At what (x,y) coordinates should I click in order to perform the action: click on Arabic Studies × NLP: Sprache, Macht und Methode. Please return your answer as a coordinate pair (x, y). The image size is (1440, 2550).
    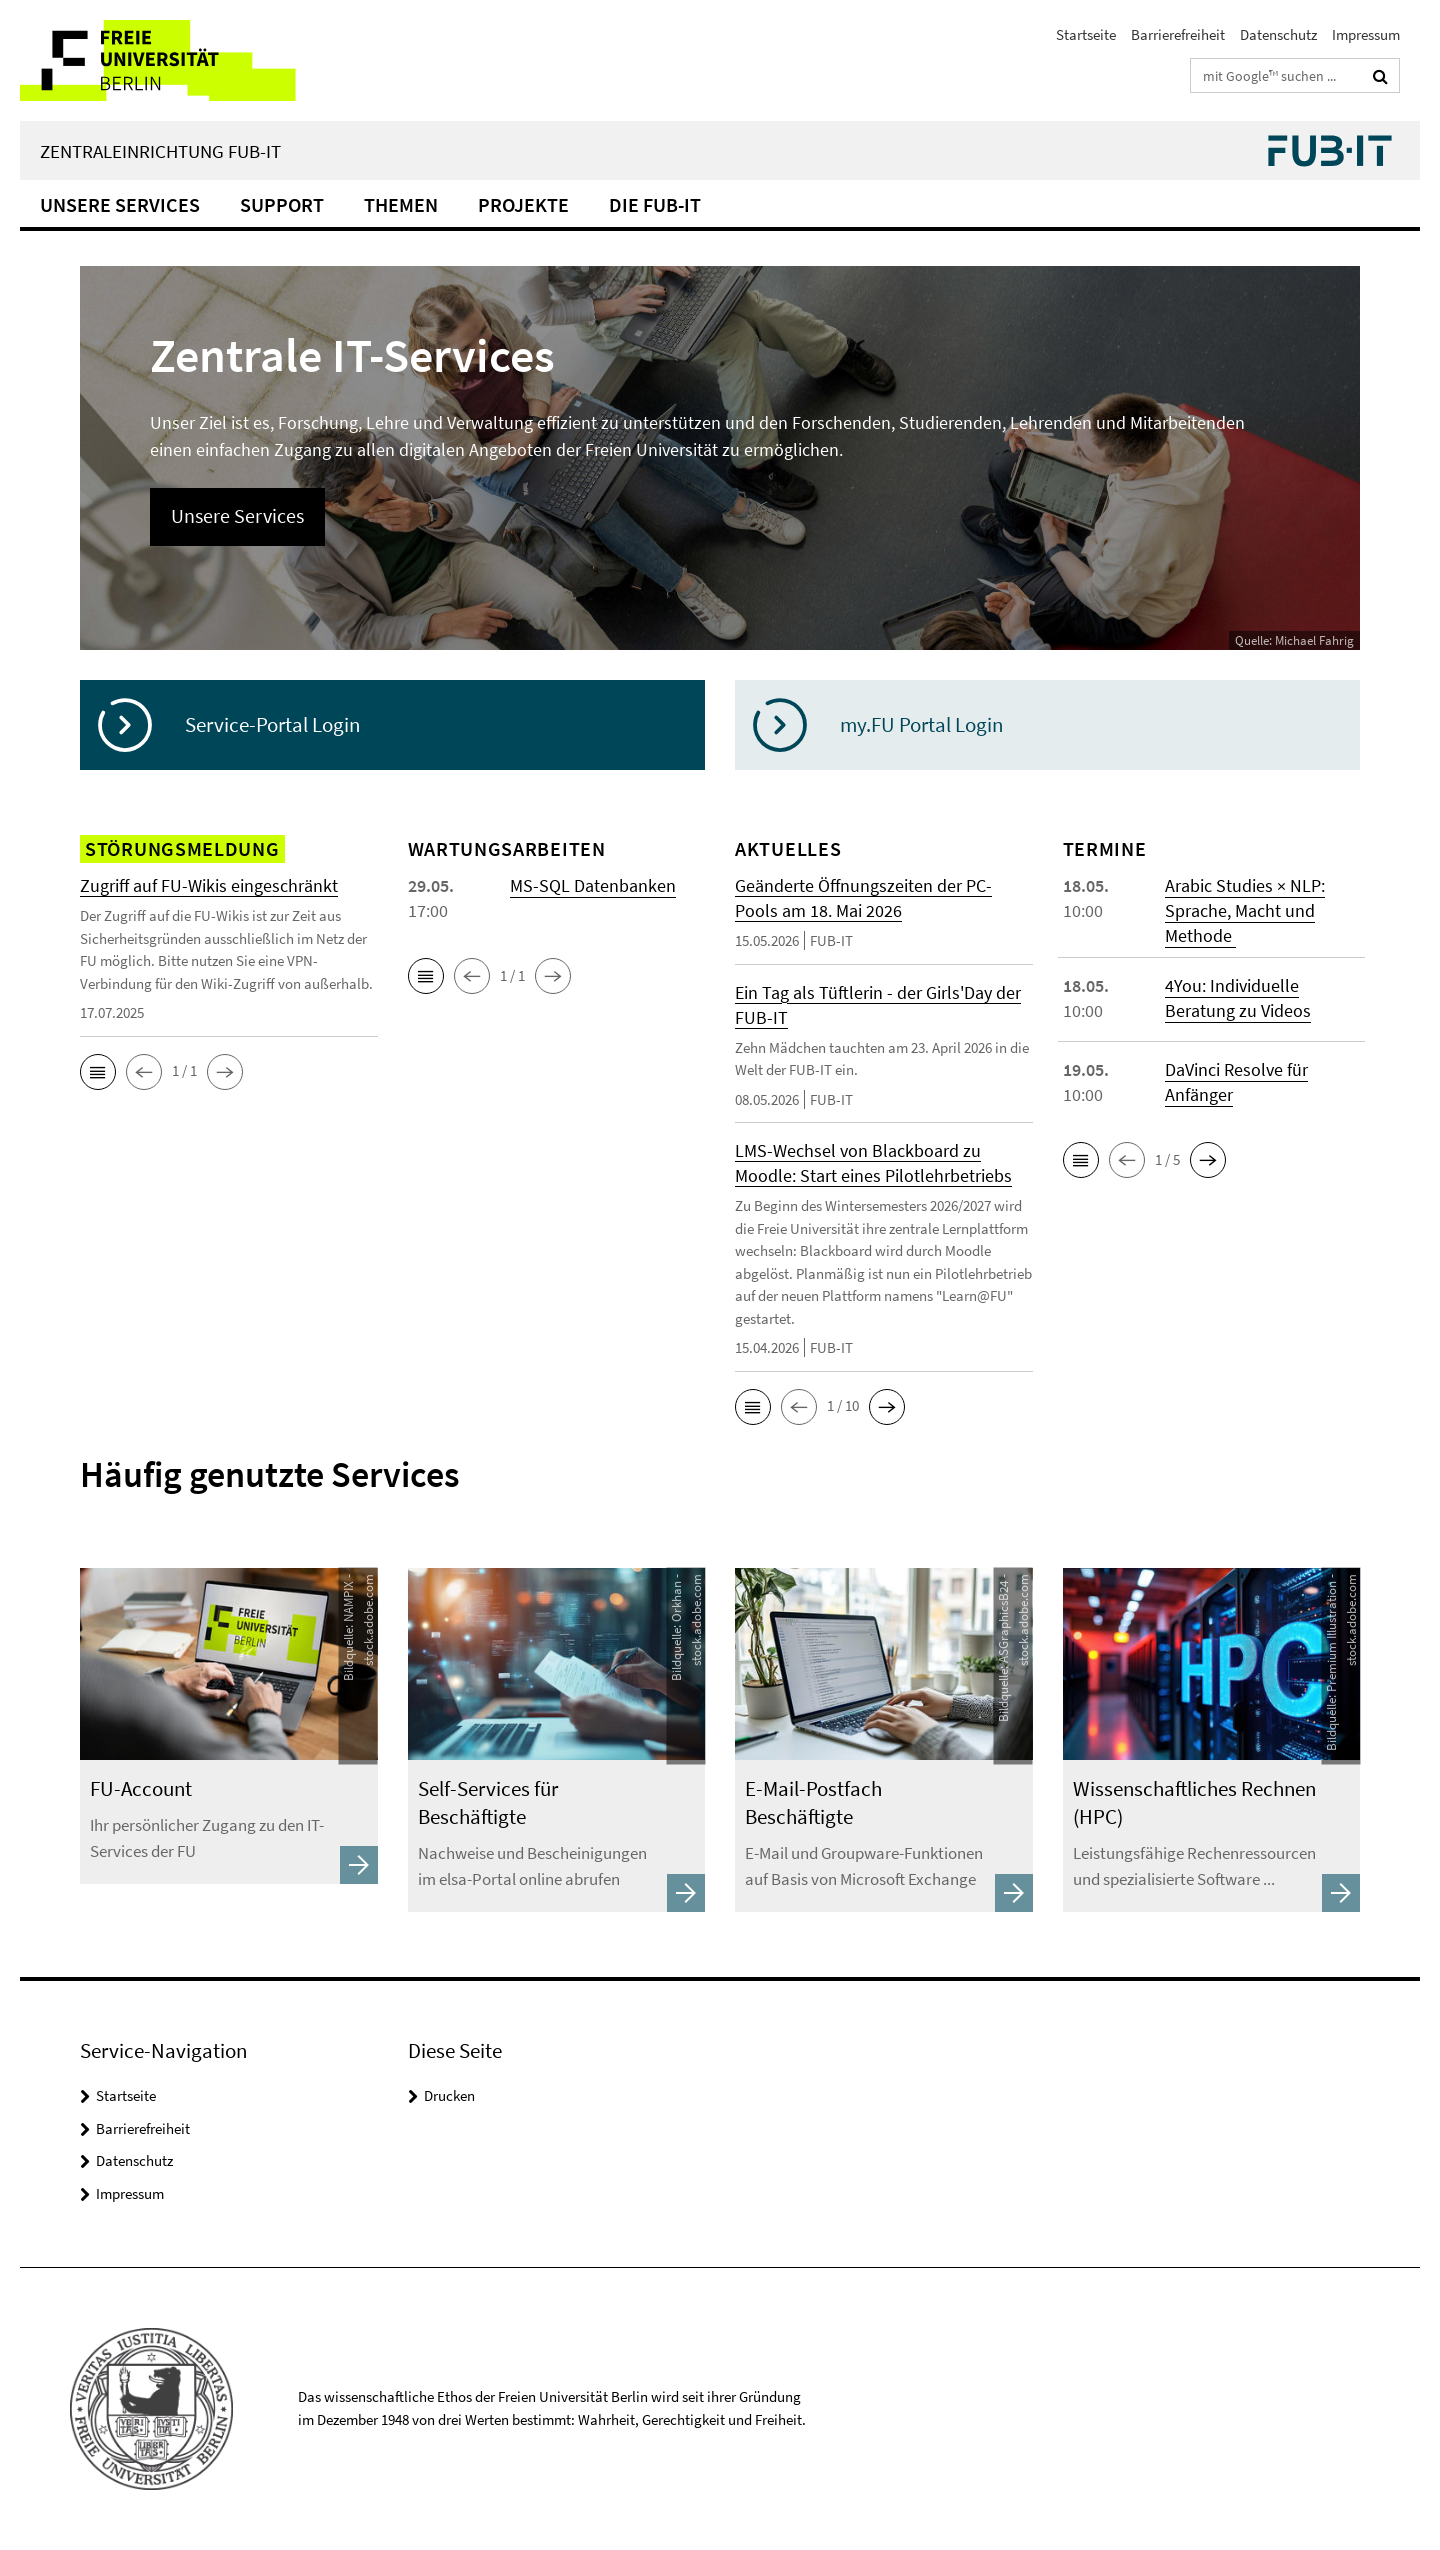
    Looking at the image, I should click on (1245, 910).